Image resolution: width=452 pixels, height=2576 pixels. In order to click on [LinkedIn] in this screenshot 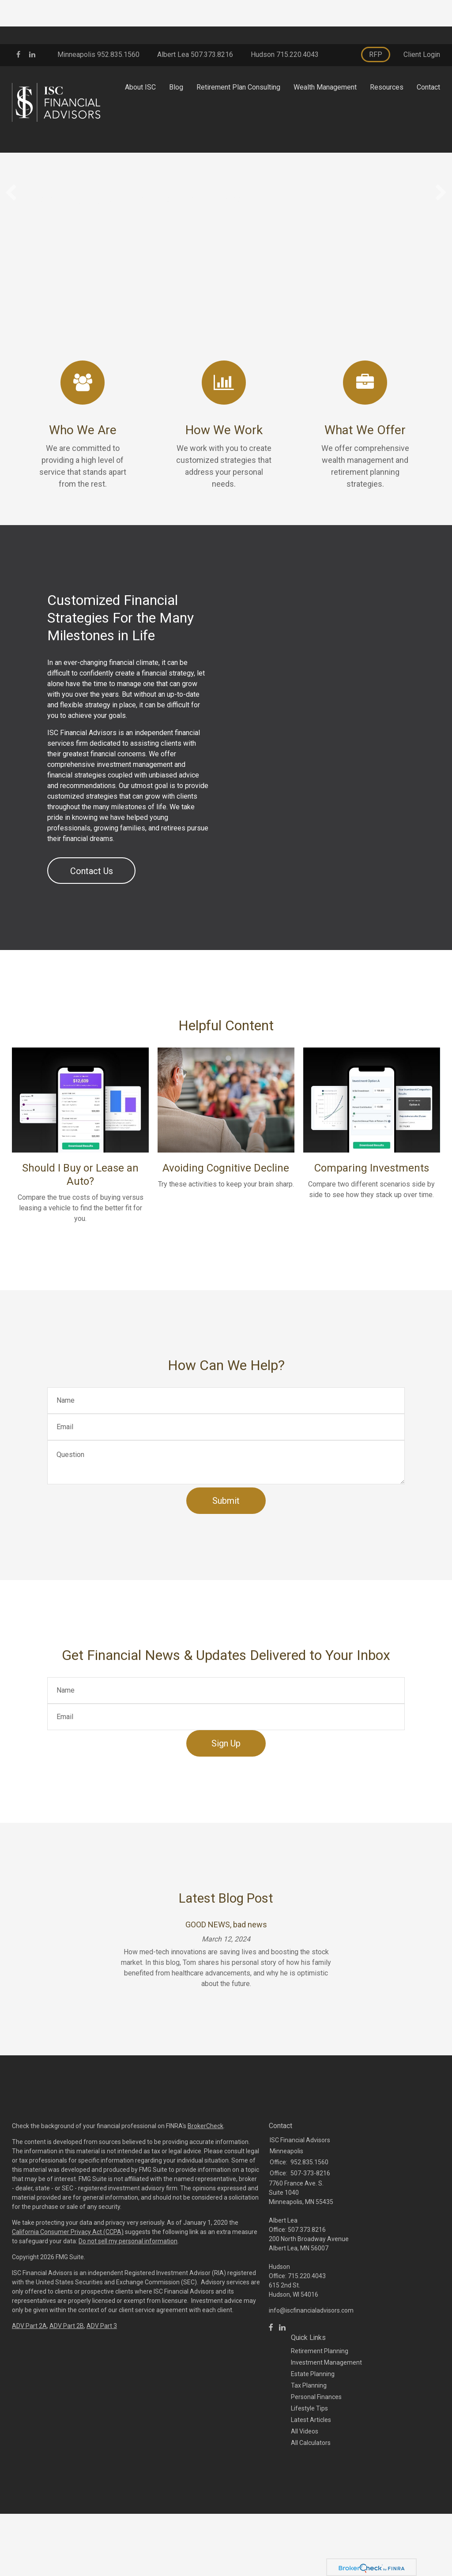, I will do `click(282, 2412)`.